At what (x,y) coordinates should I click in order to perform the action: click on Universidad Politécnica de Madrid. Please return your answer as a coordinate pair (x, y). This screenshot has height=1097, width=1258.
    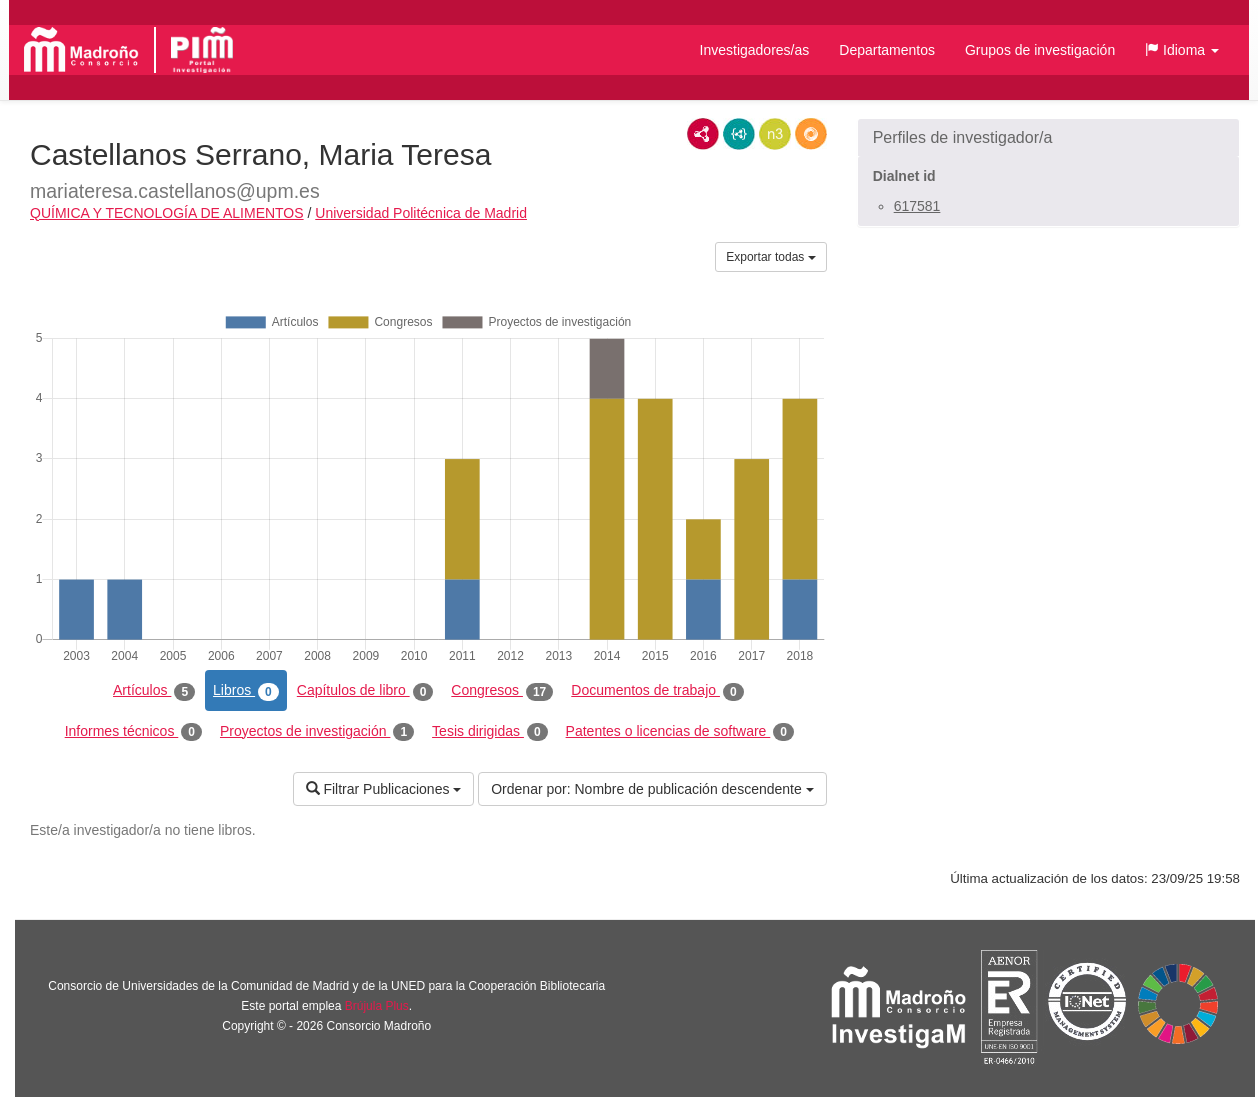
    Looking at the image, I should click on (421, 213).